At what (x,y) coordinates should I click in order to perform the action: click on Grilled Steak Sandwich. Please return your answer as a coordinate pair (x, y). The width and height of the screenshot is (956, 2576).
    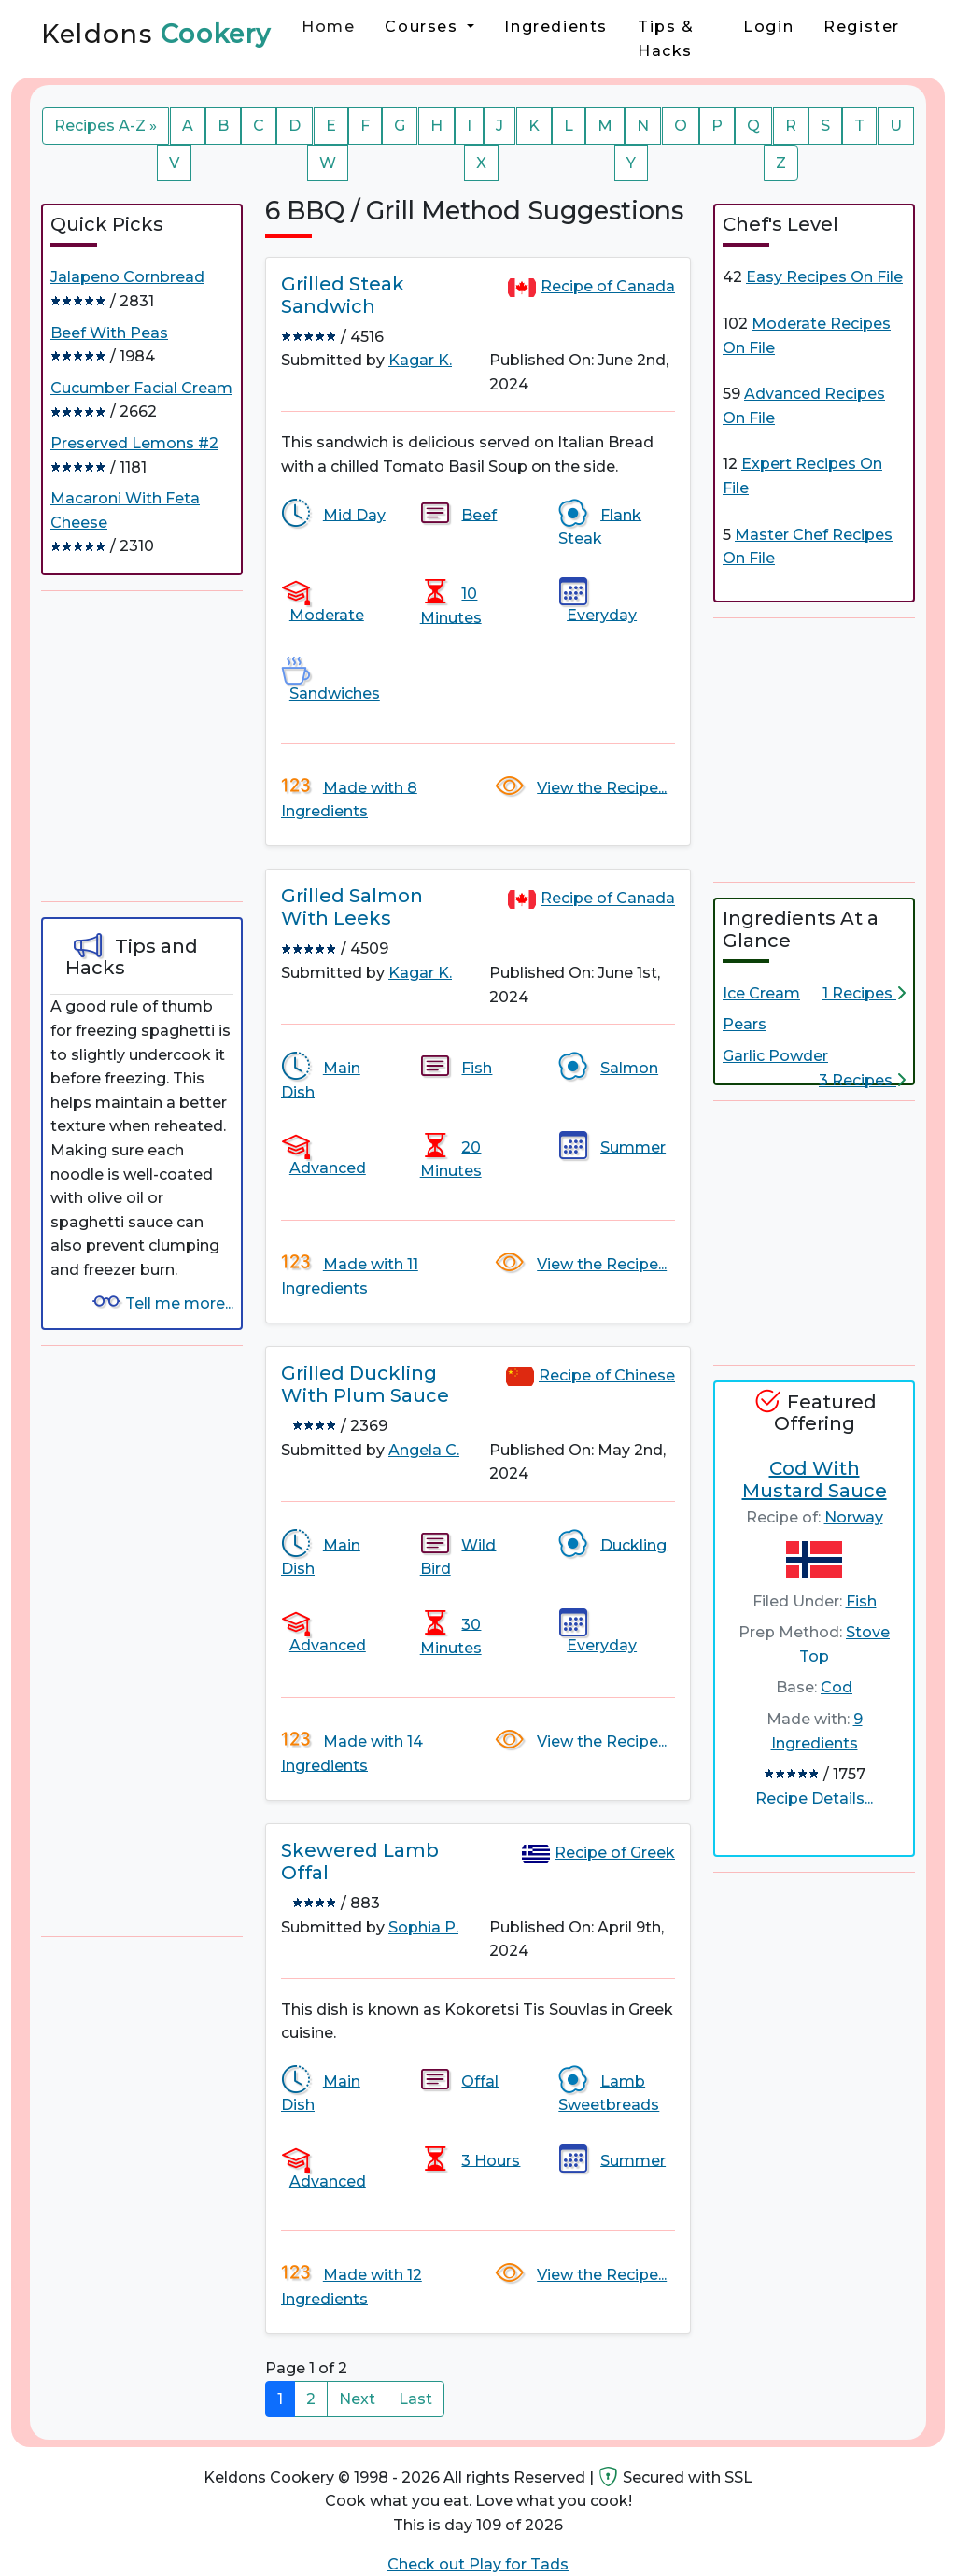
    Looking at the image, I should click on (342, 295).